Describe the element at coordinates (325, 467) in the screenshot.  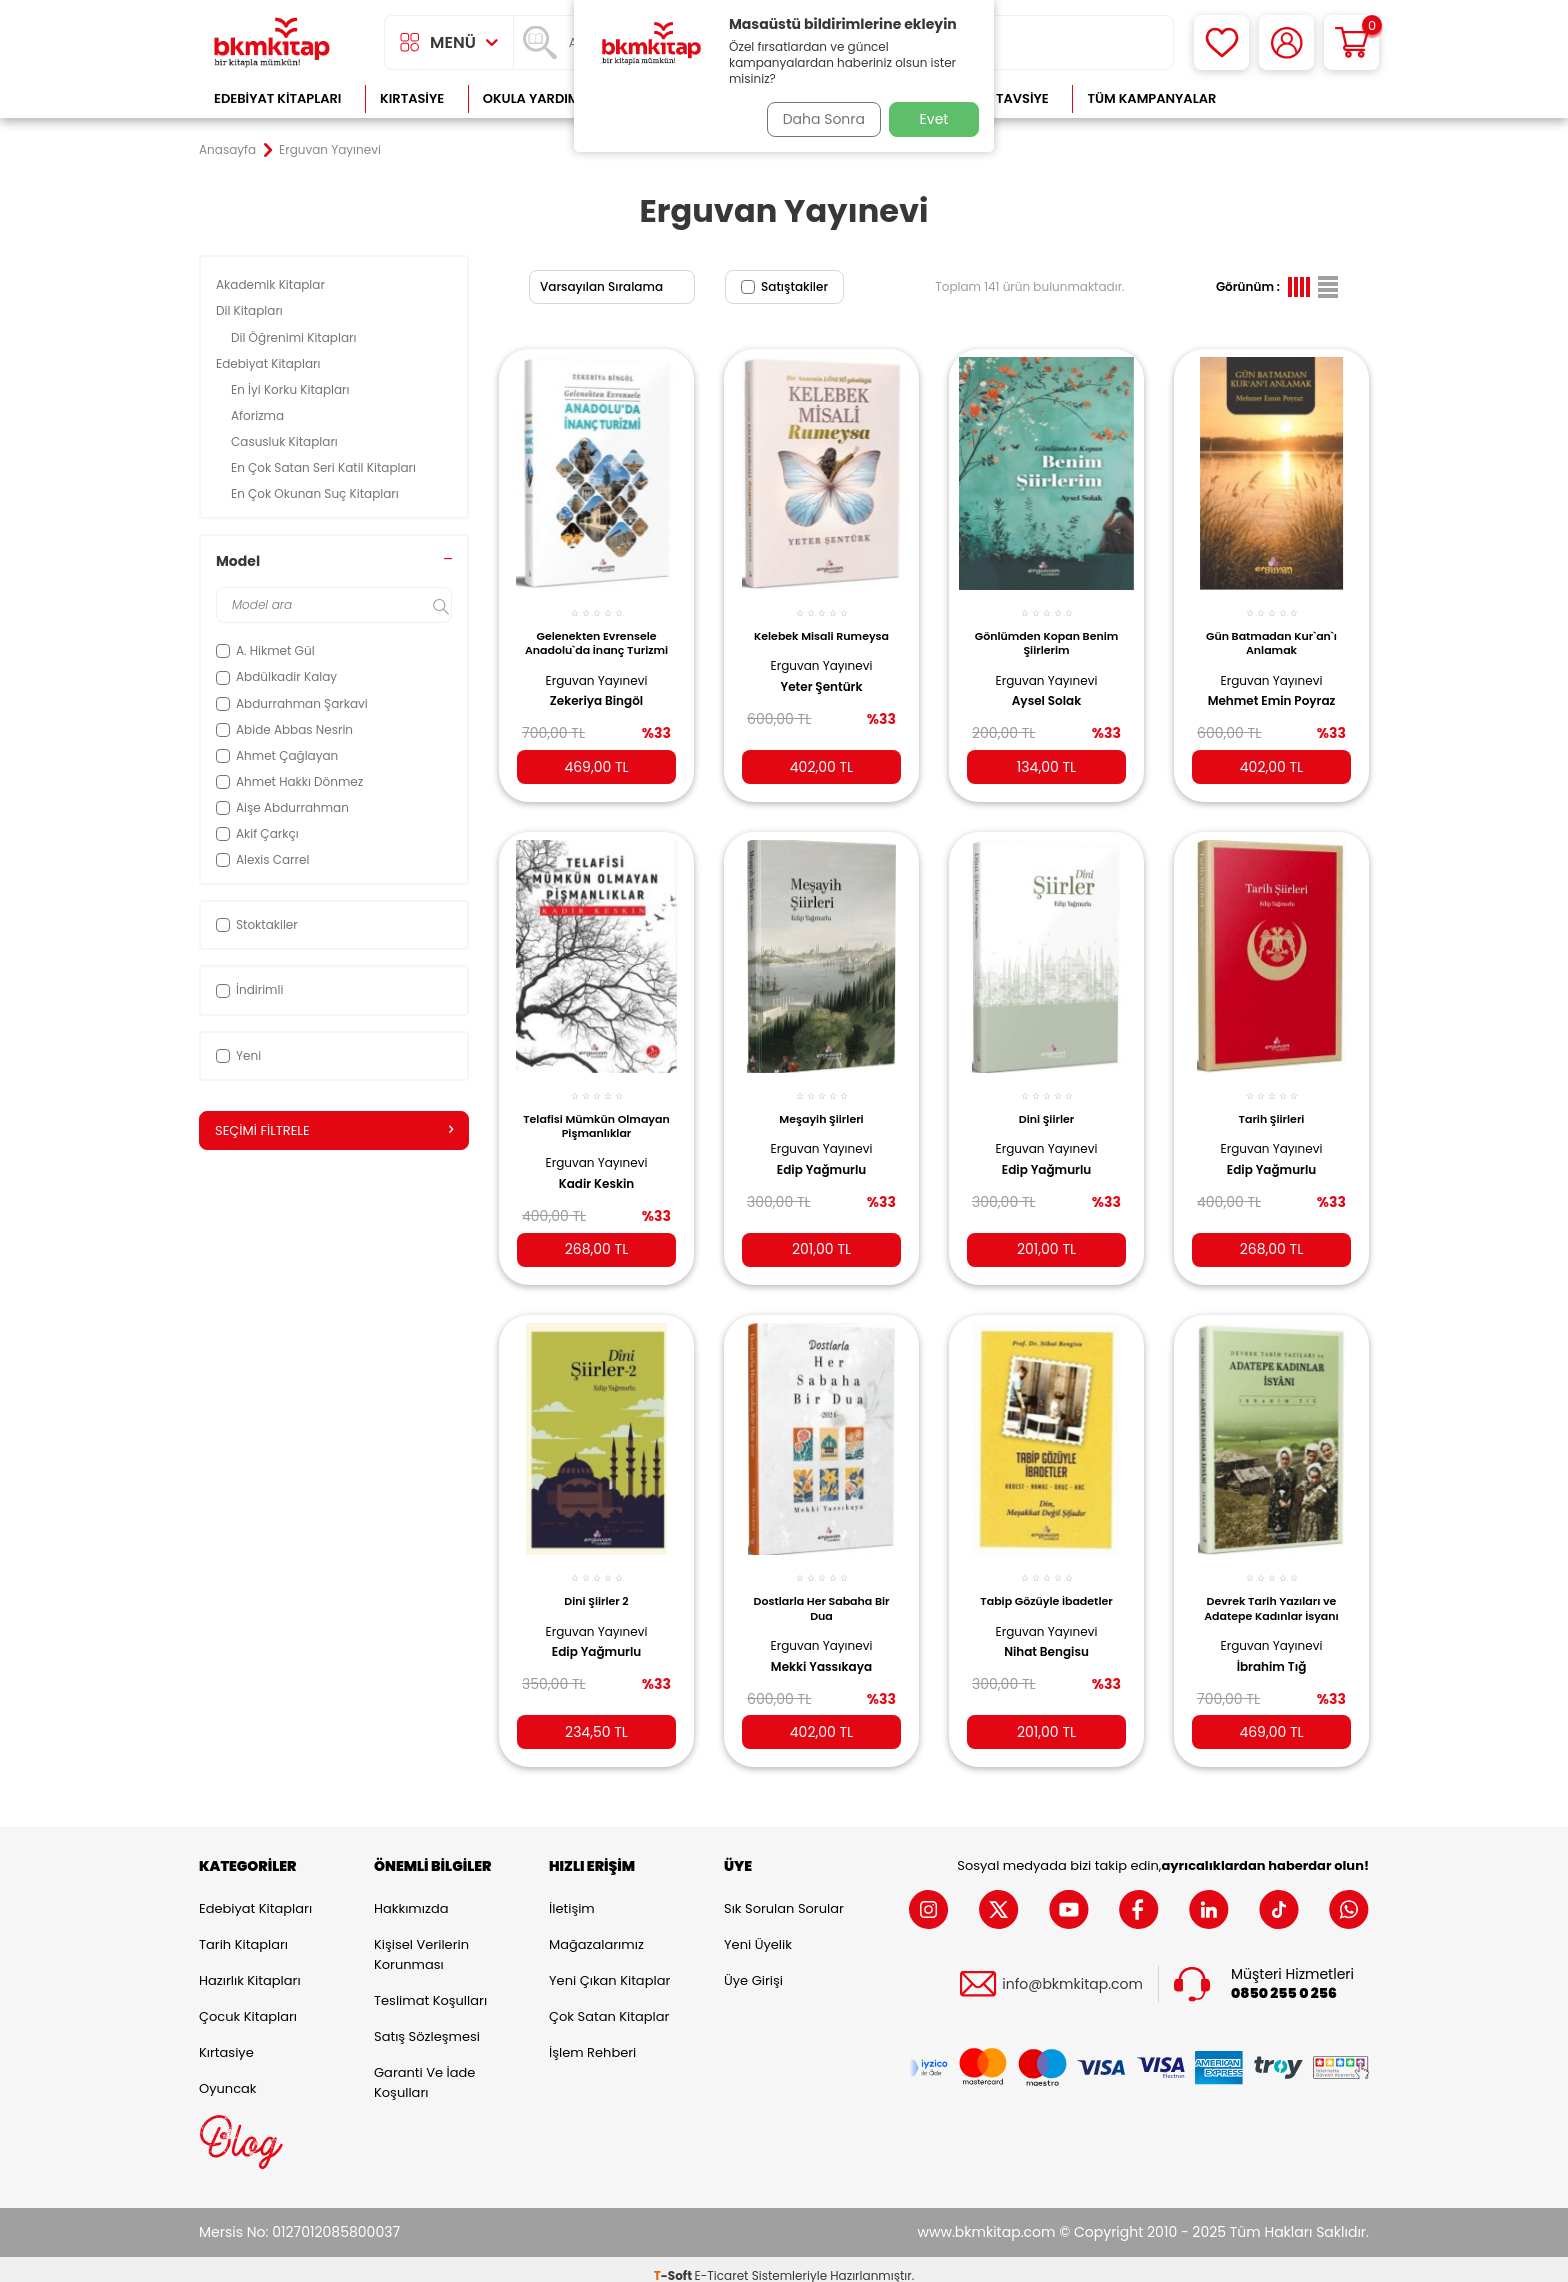
I see `En Çok Satan Seri Katil Kitapları` at that location.